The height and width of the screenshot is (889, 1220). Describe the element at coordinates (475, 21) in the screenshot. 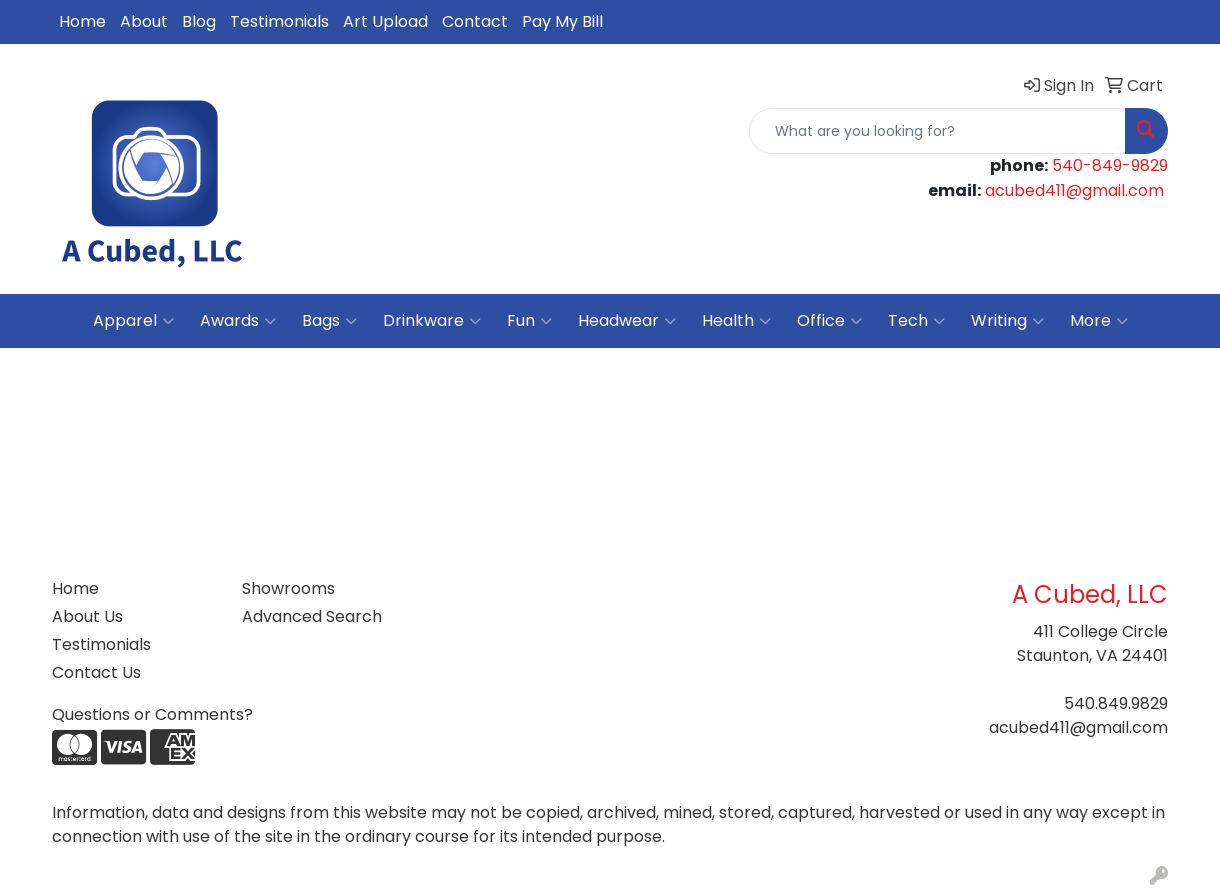

I see `Contact` at that location.